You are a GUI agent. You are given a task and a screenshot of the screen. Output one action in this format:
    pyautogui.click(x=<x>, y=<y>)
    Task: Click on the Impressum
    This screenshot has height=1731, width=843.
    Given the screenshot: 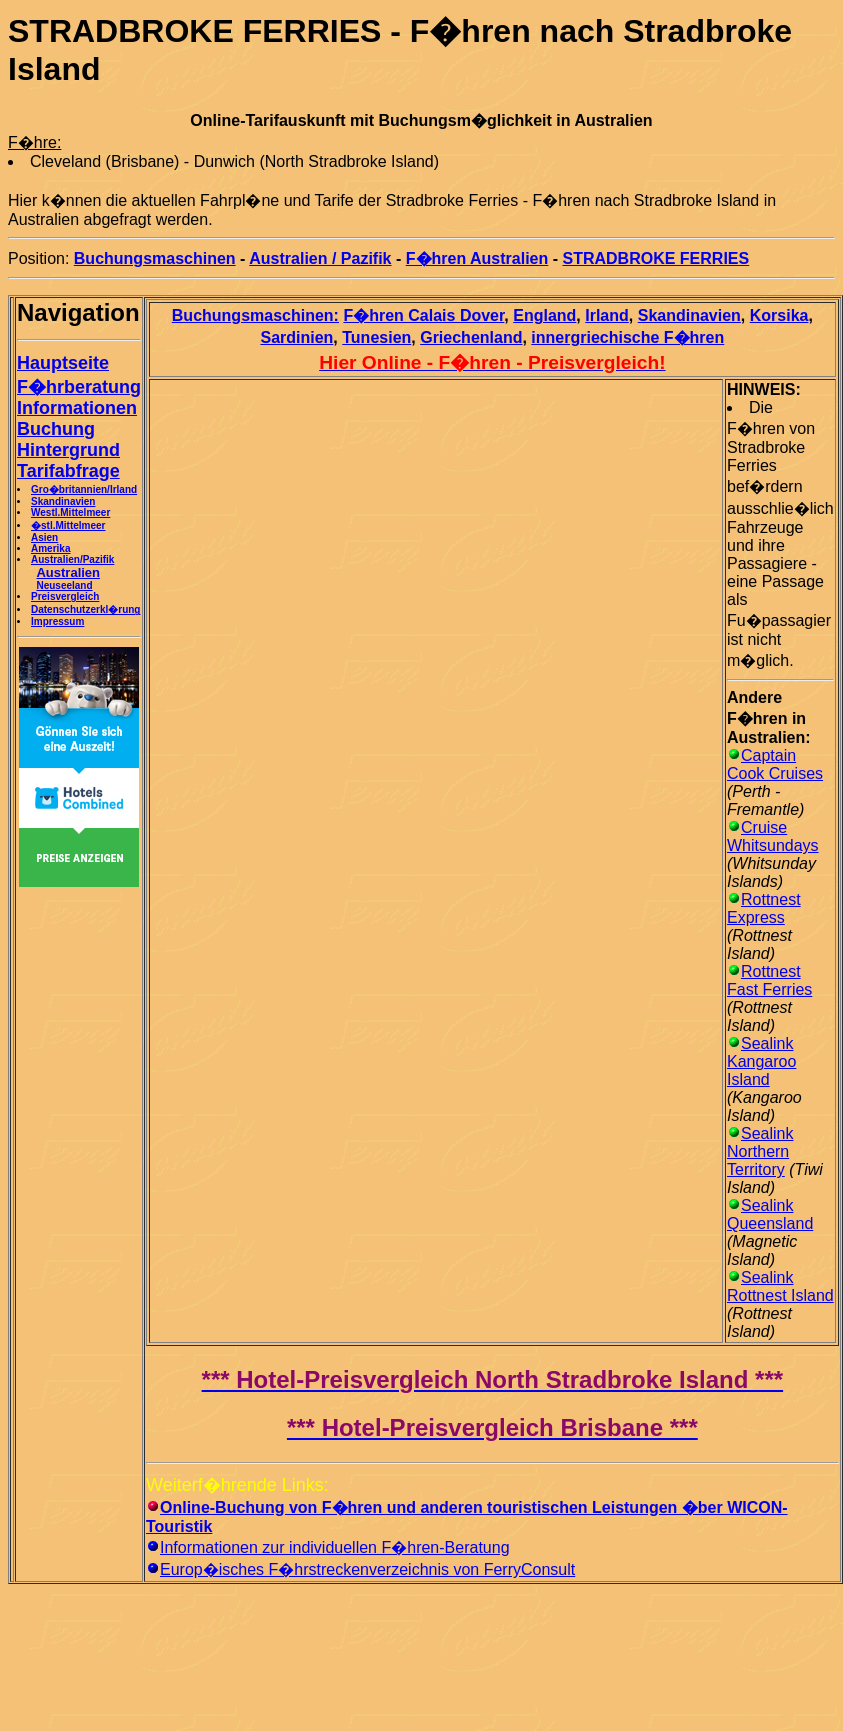 What is the action you would take?
    pyautogui.click(x=57, y=621)
    